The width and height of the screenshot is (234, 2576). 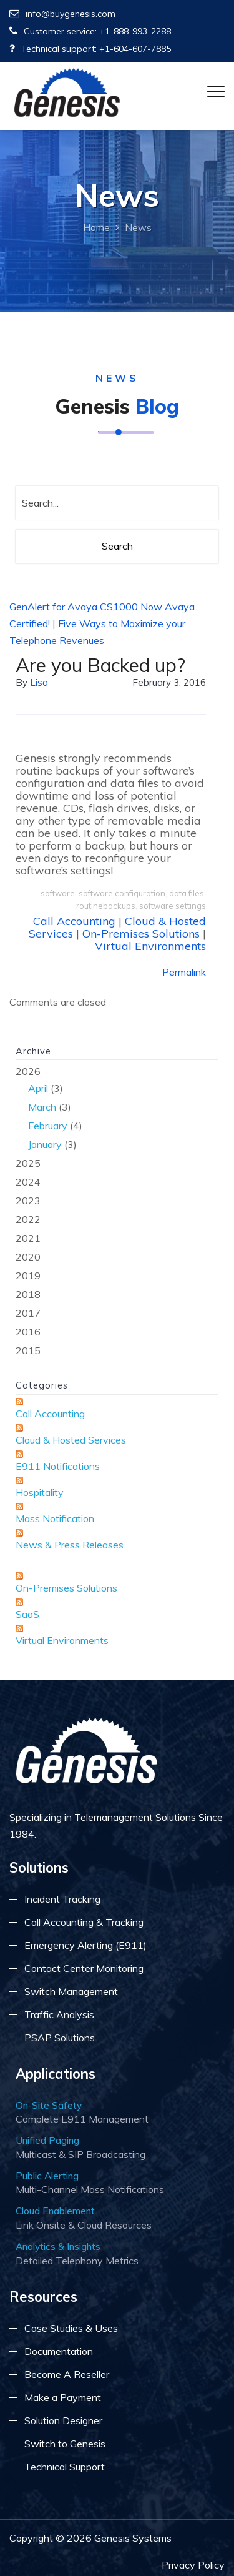 I want to click on April, so click(x=38, y=1088).